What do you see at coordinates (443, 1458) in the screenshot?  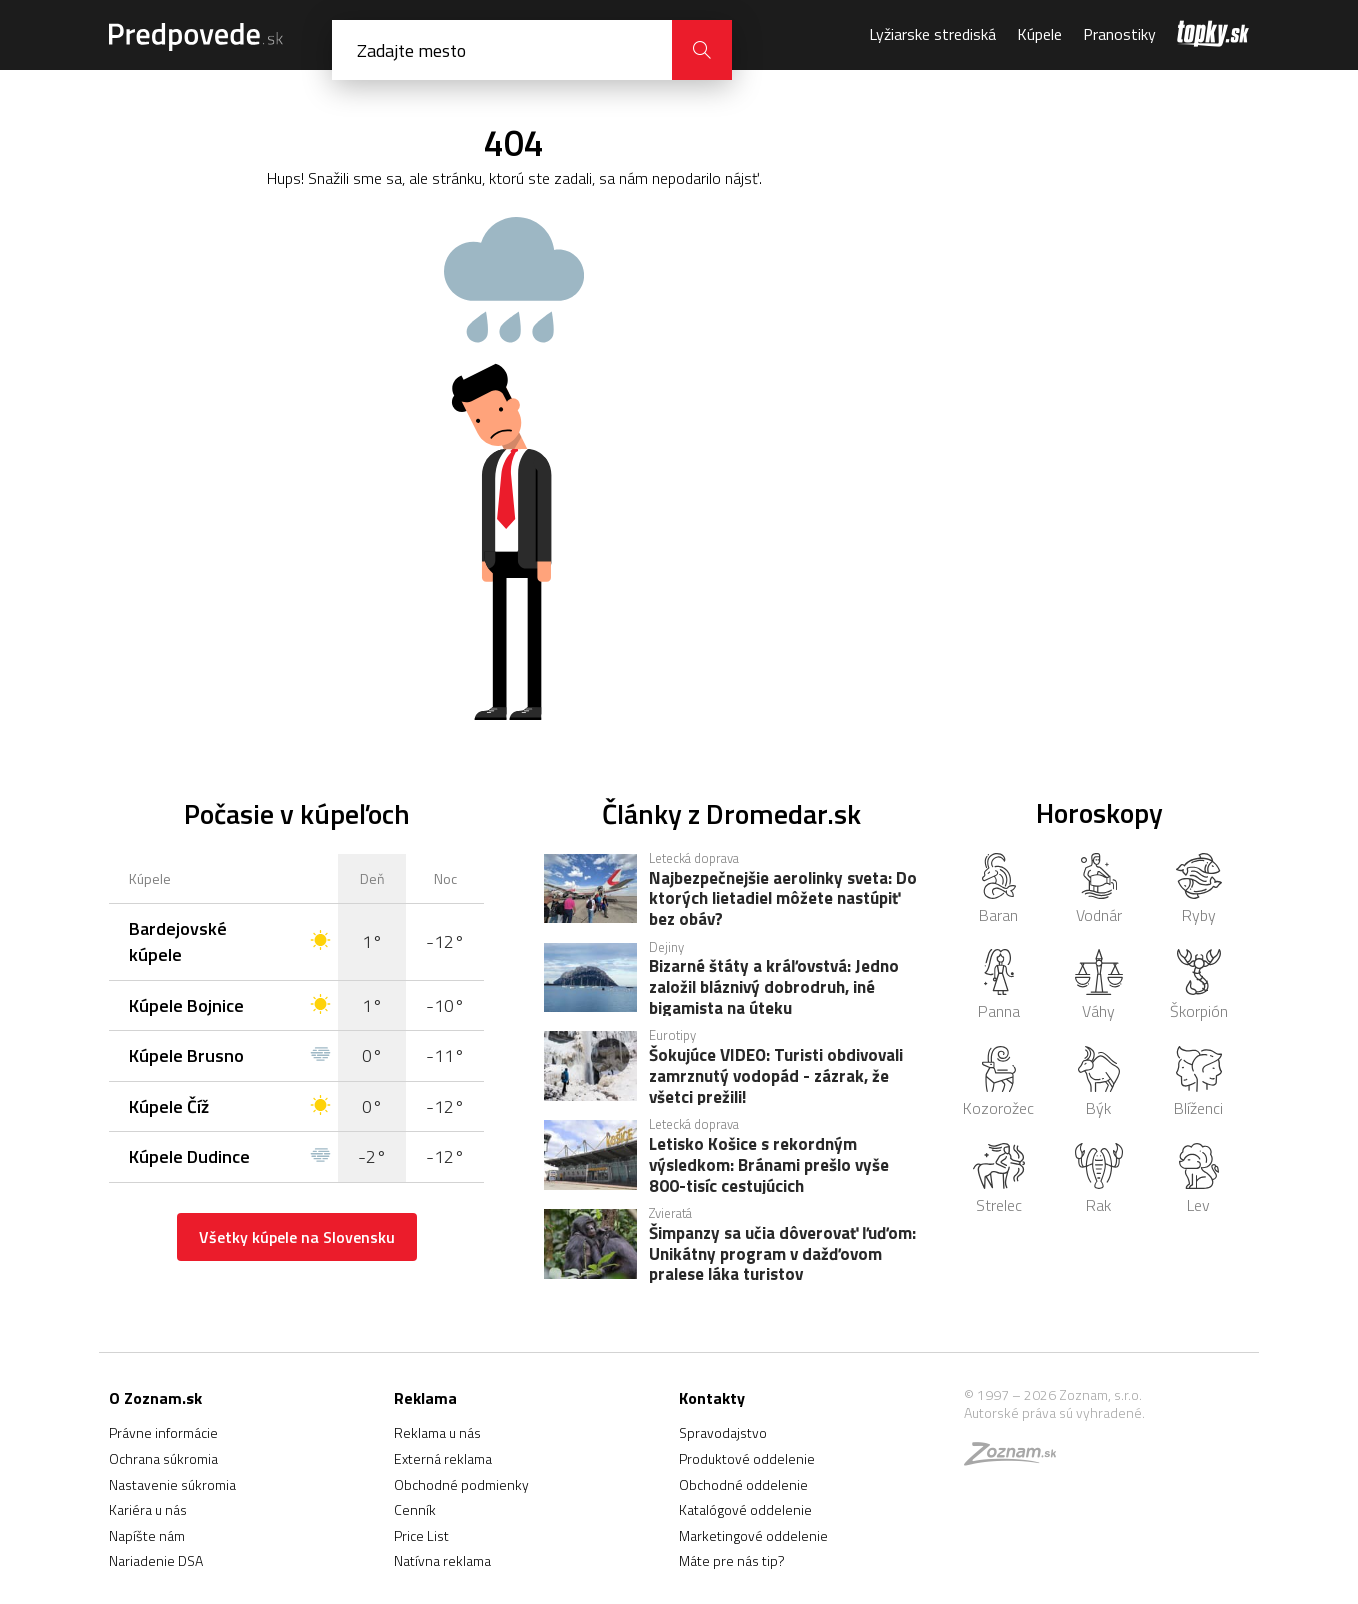 I see `Externá reklama` at bounding box center [443, 1458].